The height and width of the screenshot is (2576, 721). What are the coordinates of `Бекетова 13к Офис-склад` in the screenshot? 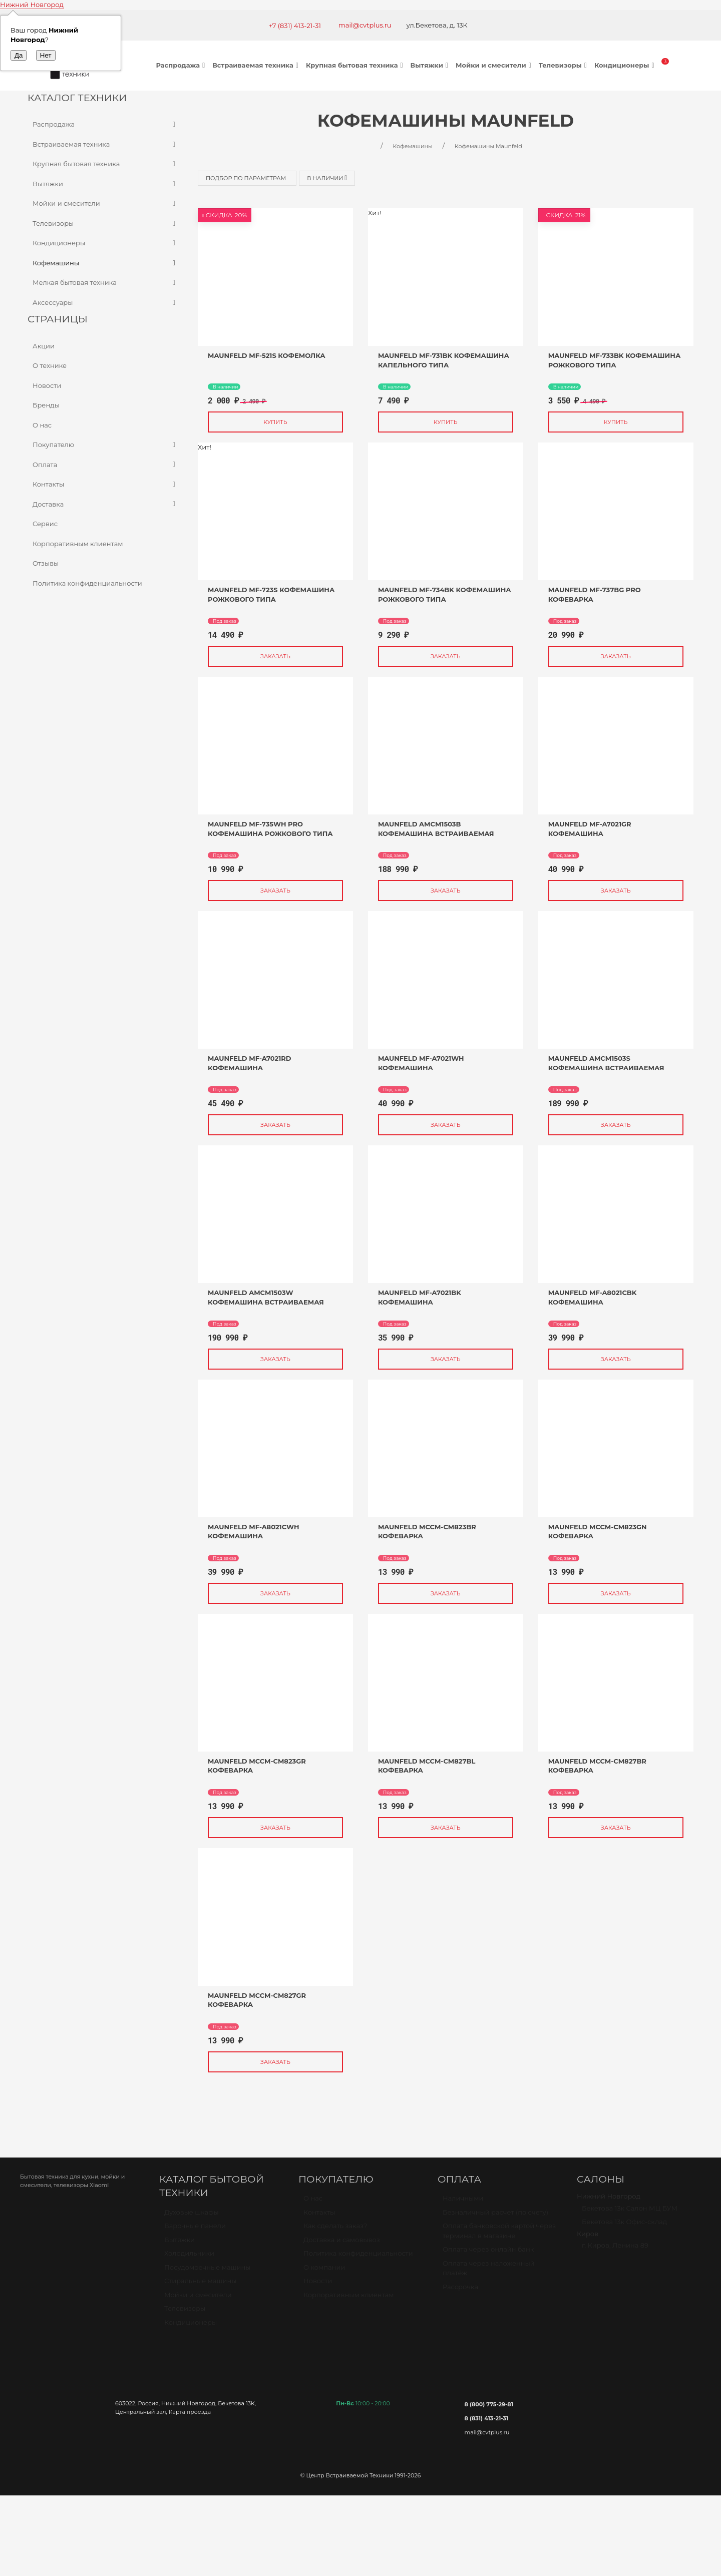 It's located at (624, 2226).